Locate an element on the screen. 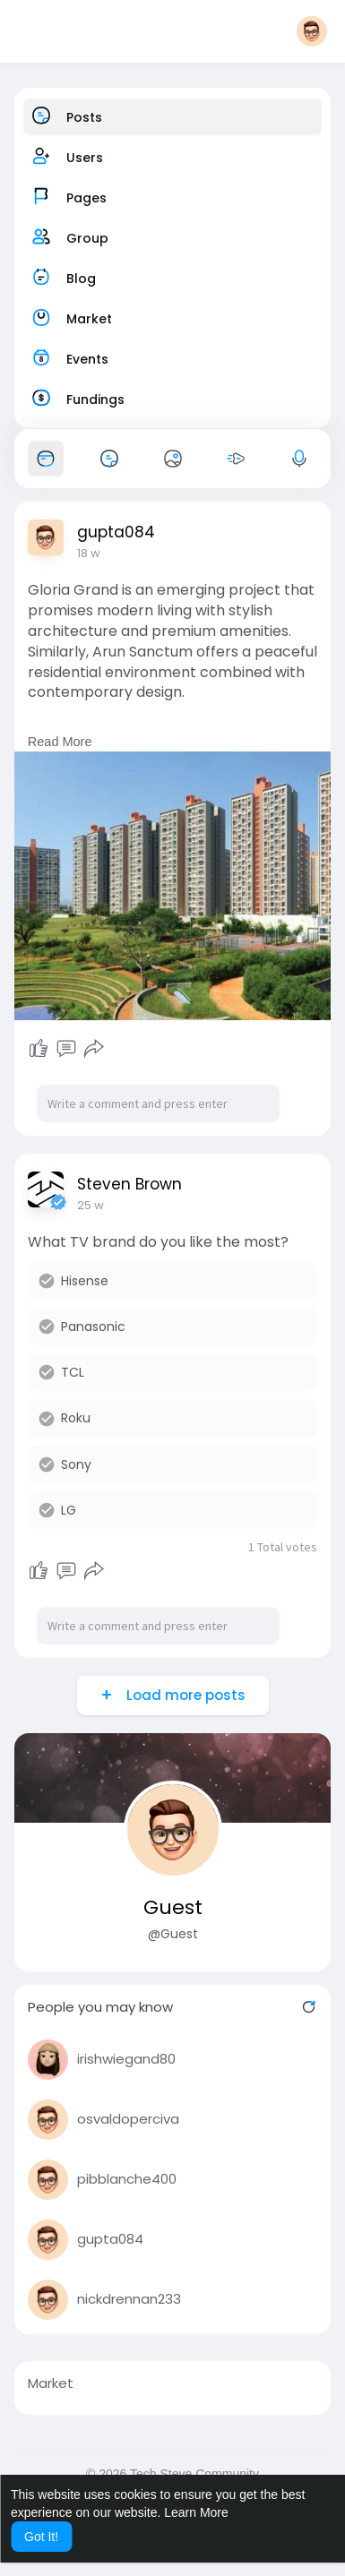 This screenshot has height=2576, width=345. 18 w is located at coordinates (88, 553).